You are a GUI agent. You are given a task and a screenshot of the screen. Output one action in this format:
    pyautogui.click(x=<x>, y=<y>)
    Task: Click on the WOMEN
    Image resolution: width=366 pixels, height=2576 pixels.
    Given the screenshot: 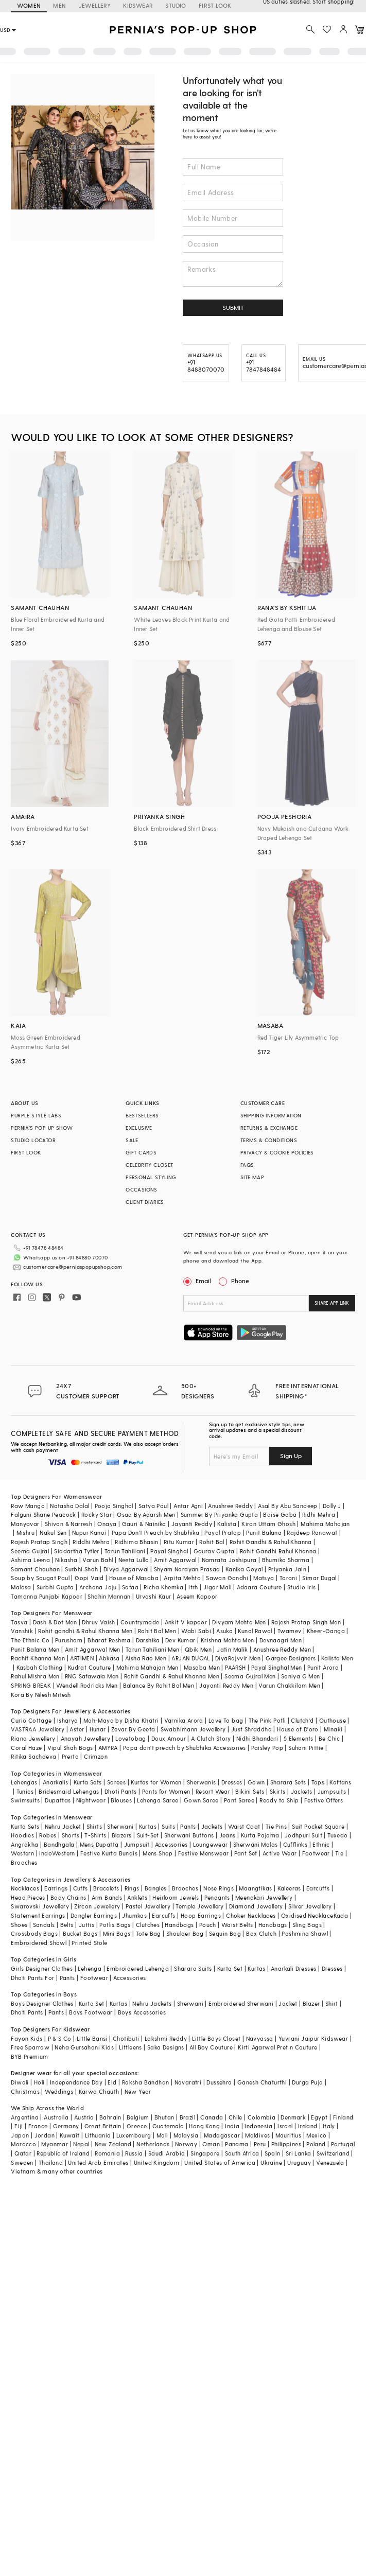 What is the action you would take?
    pyautogui.click(x=29, y=5)
    